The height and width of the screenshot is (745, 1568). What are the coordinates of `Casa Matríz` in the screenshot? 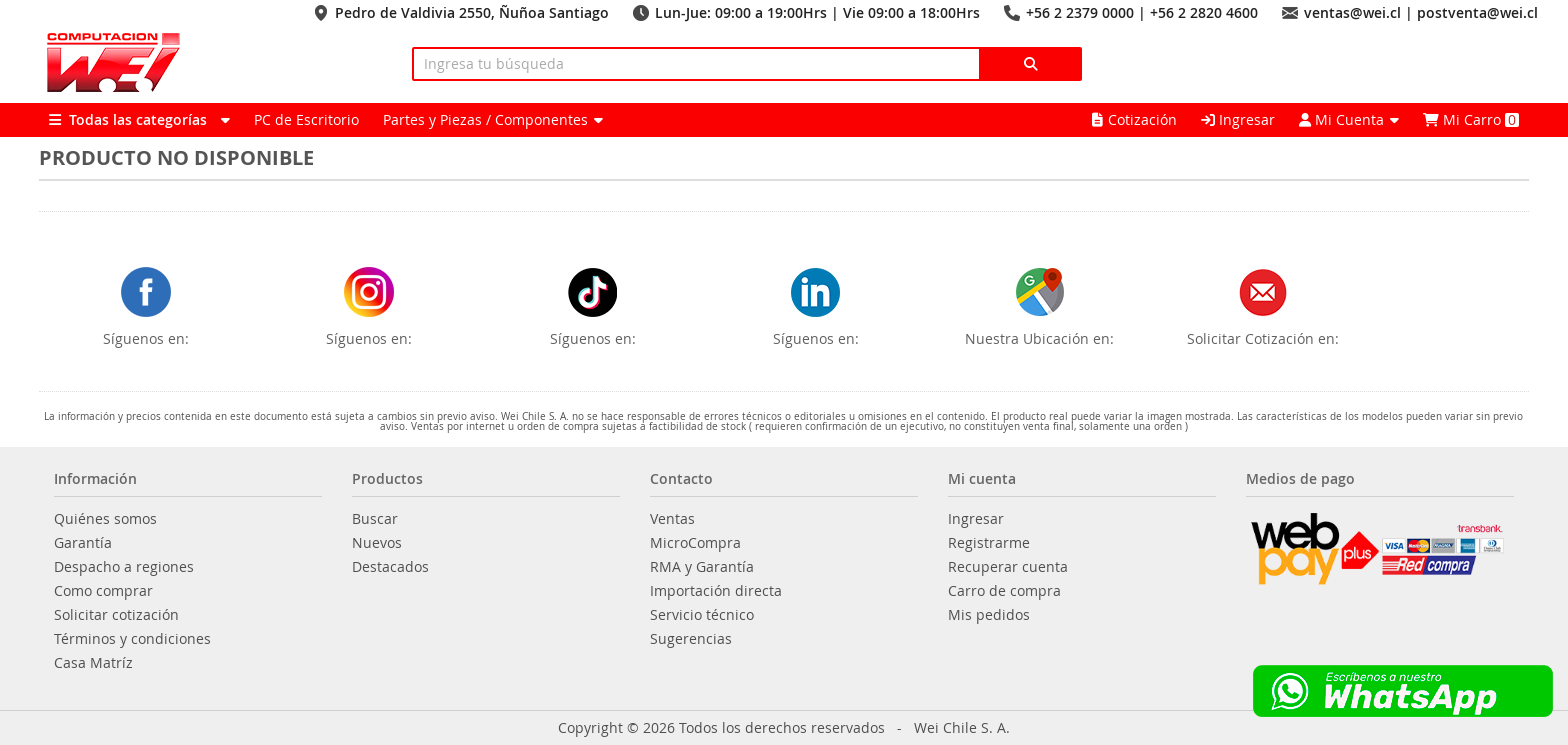 It's located at (93, 663).